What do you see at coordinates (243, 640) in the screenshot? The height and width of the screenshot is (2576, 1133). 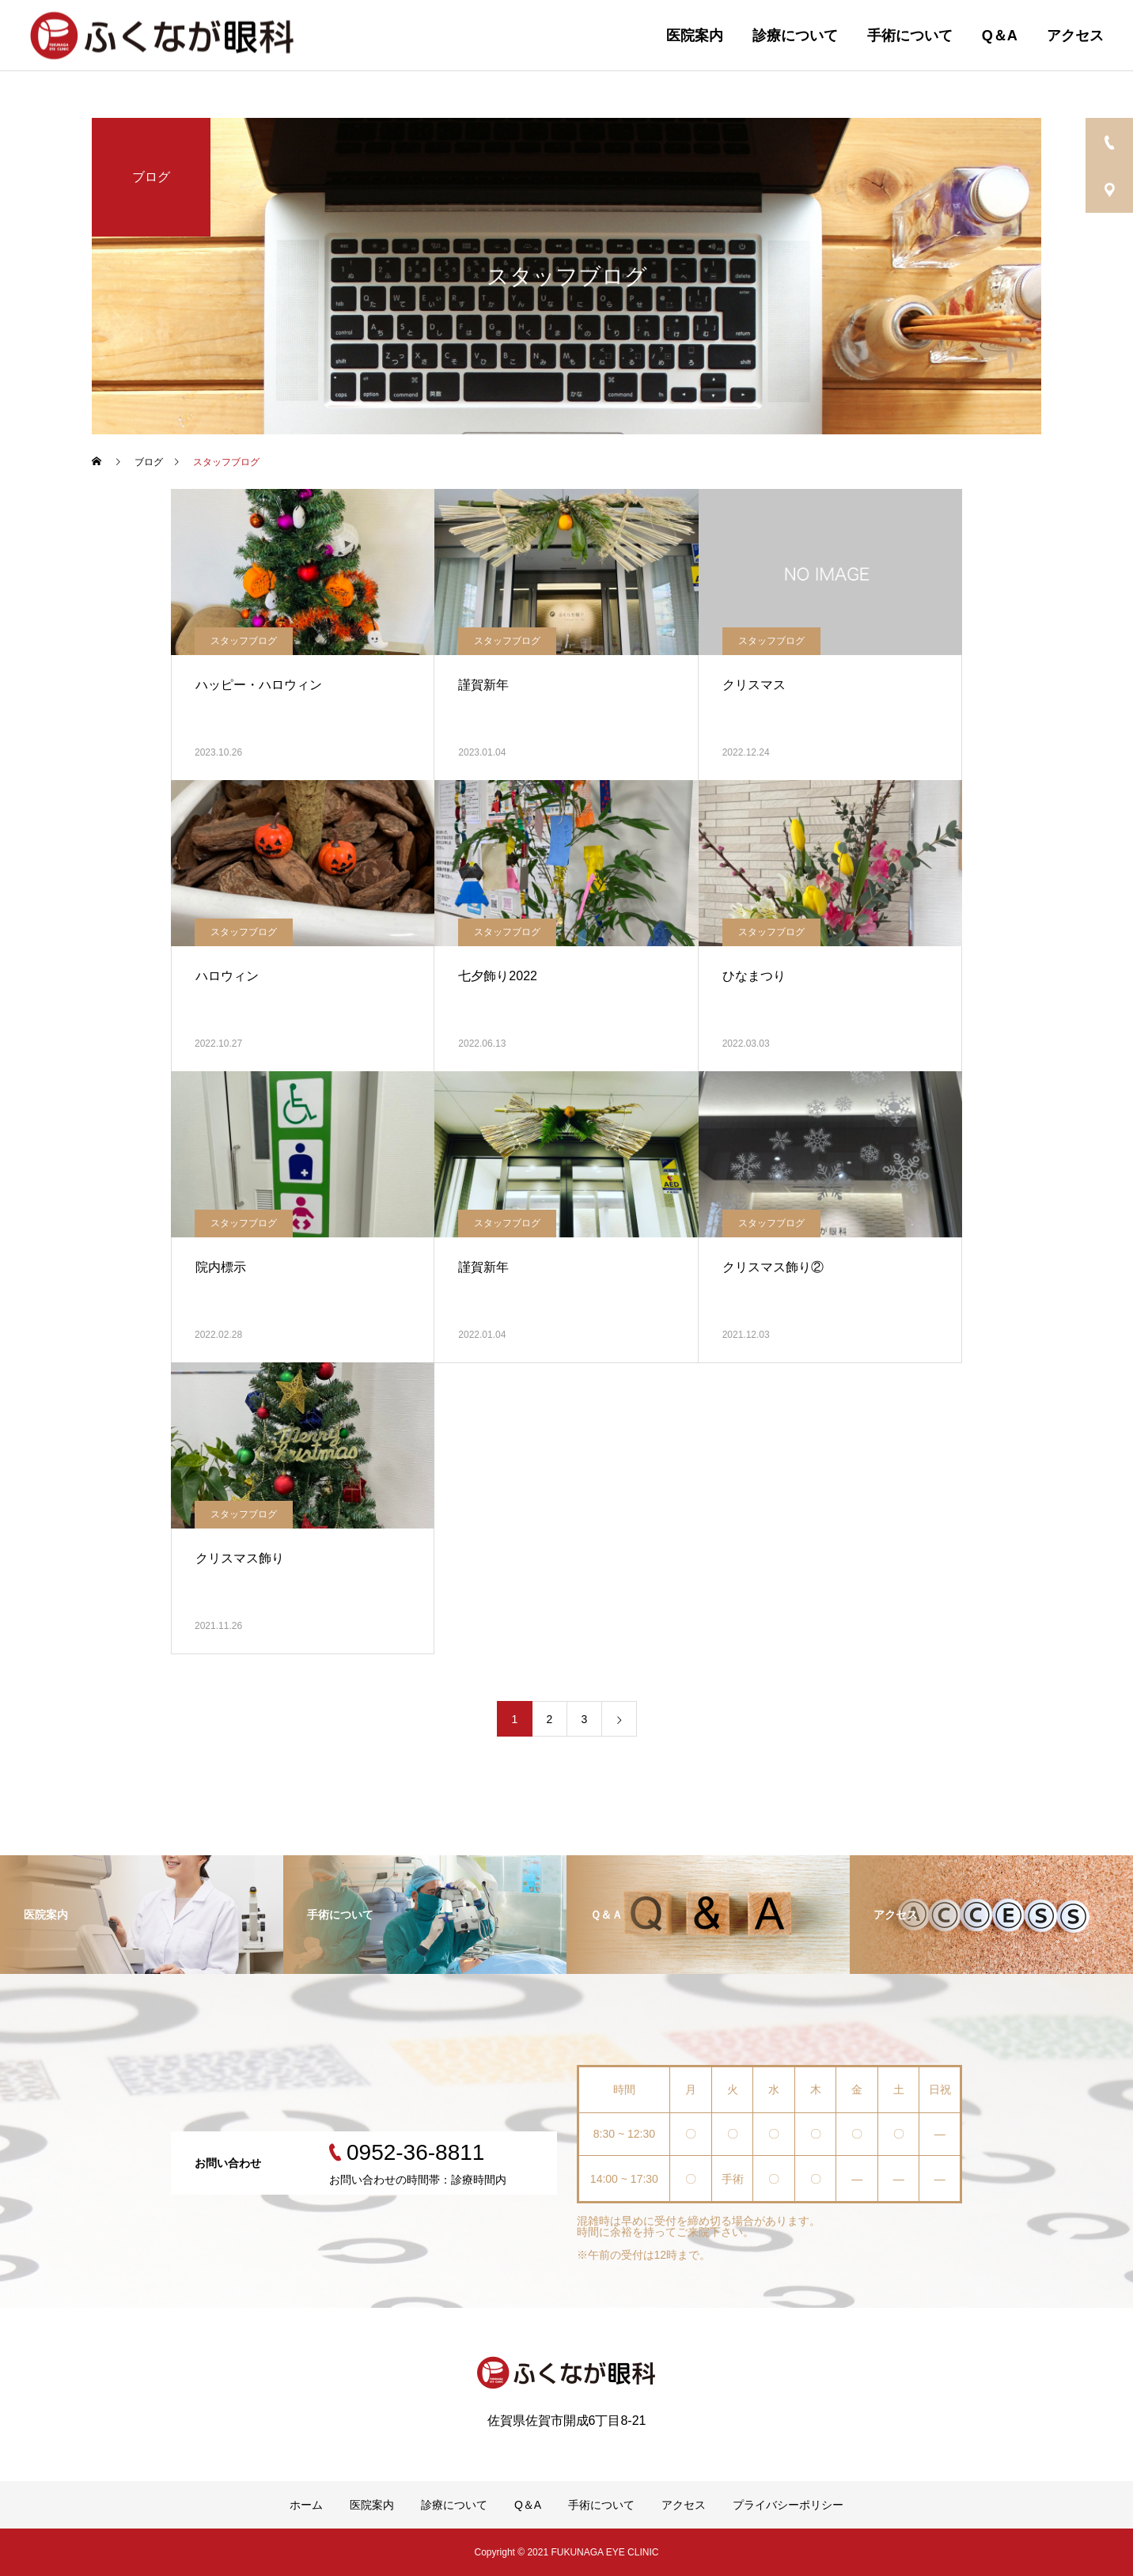 I see `スタッフブログ` at bounding box center [243, 640].